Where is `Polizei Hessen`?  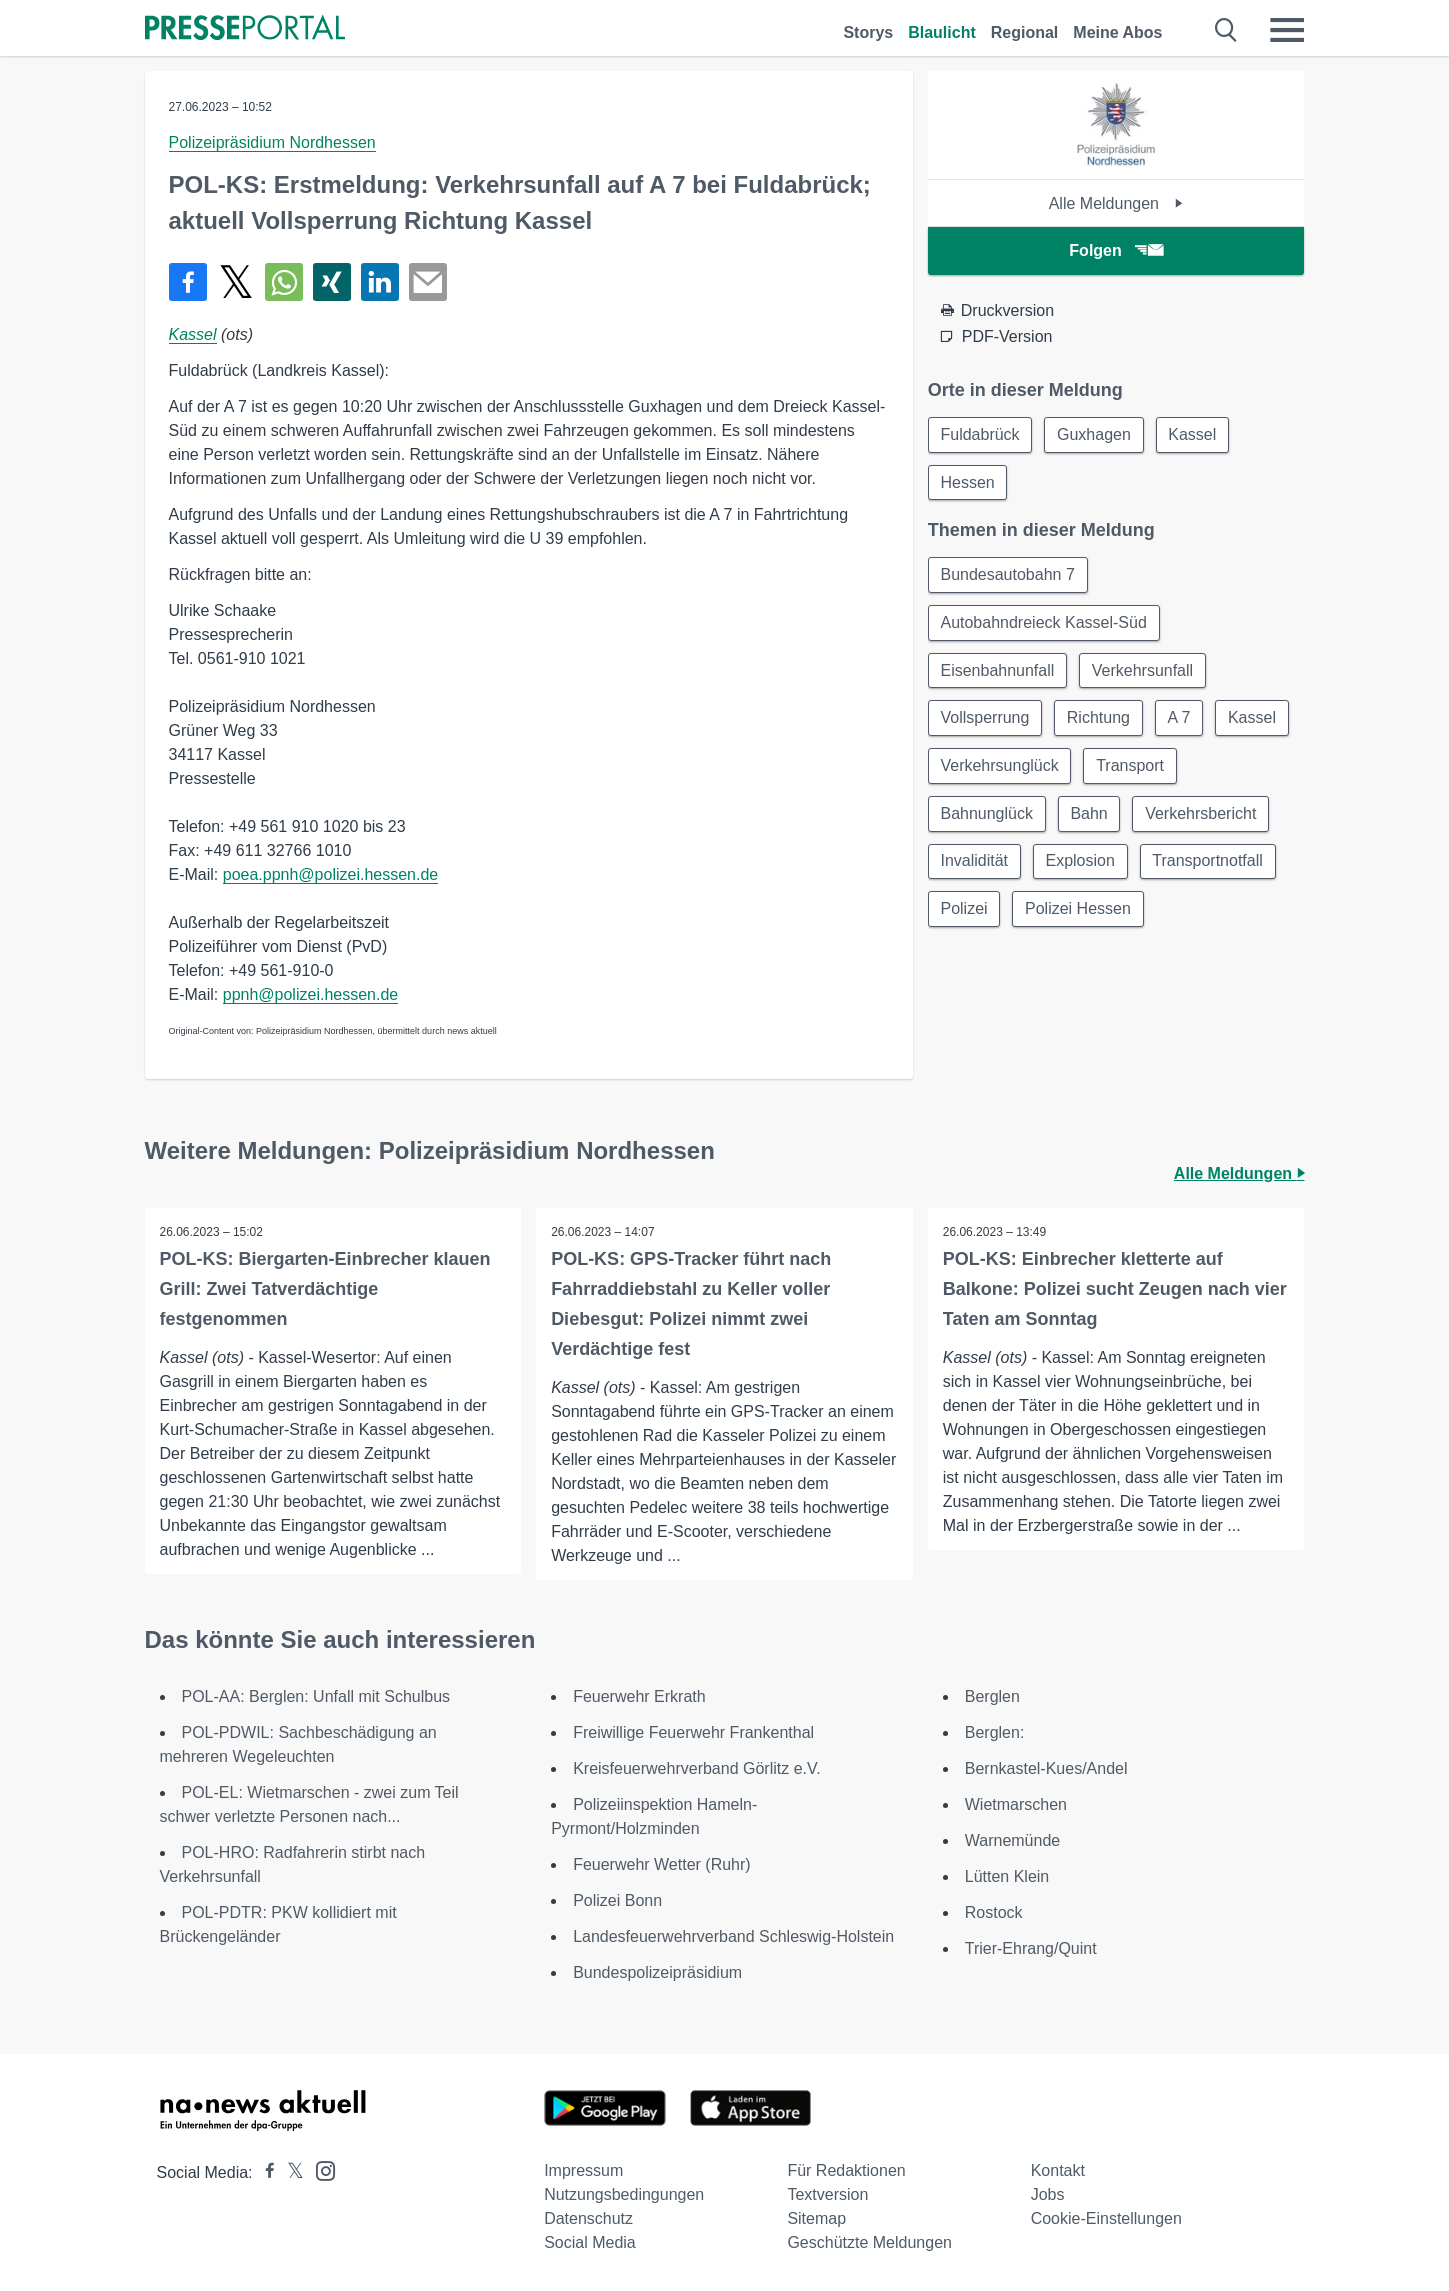 Polizei Hessen is located at coordinates (1079, 911).